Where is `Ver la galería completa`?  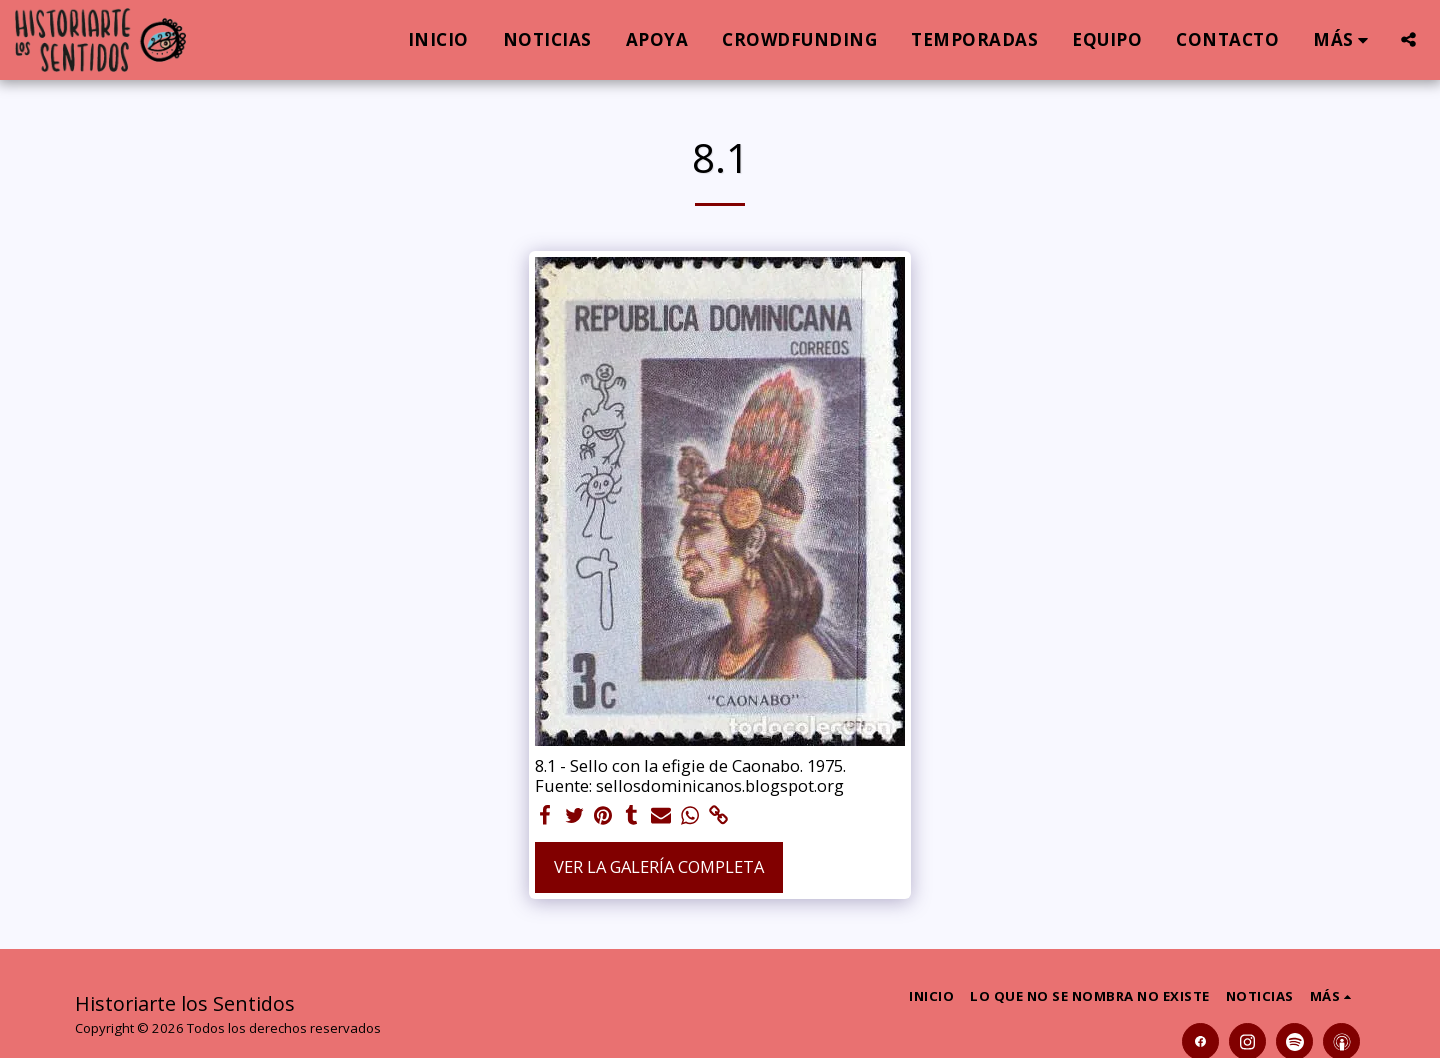
Ver la galería completa is located at coordinates (659, 866).